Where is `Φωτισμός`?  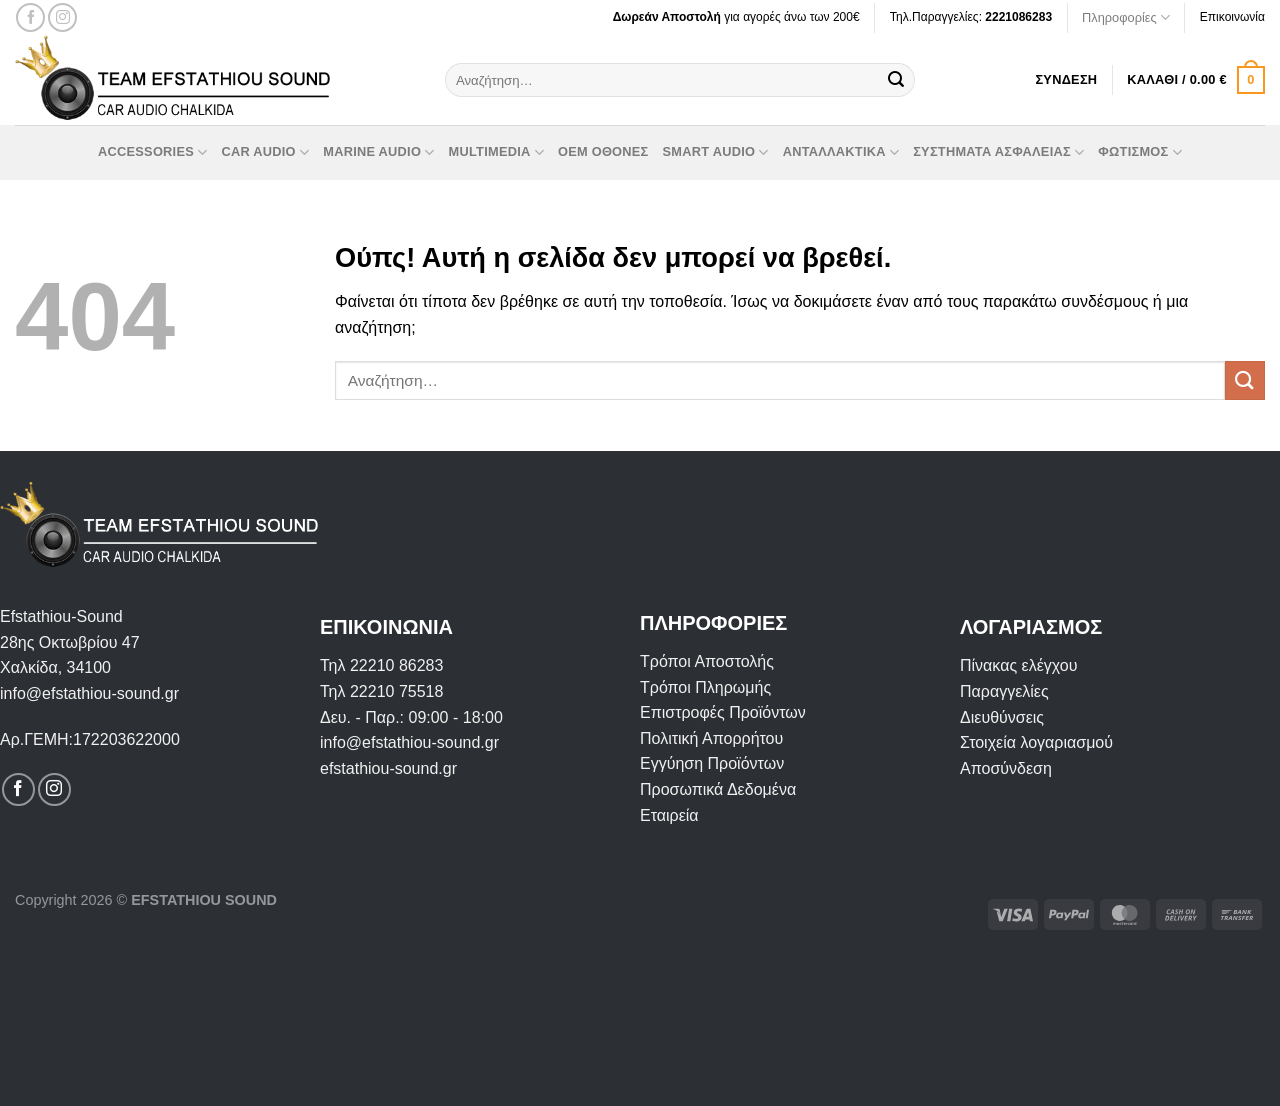
Φωτισμός is located at coordinates (1140, 152).